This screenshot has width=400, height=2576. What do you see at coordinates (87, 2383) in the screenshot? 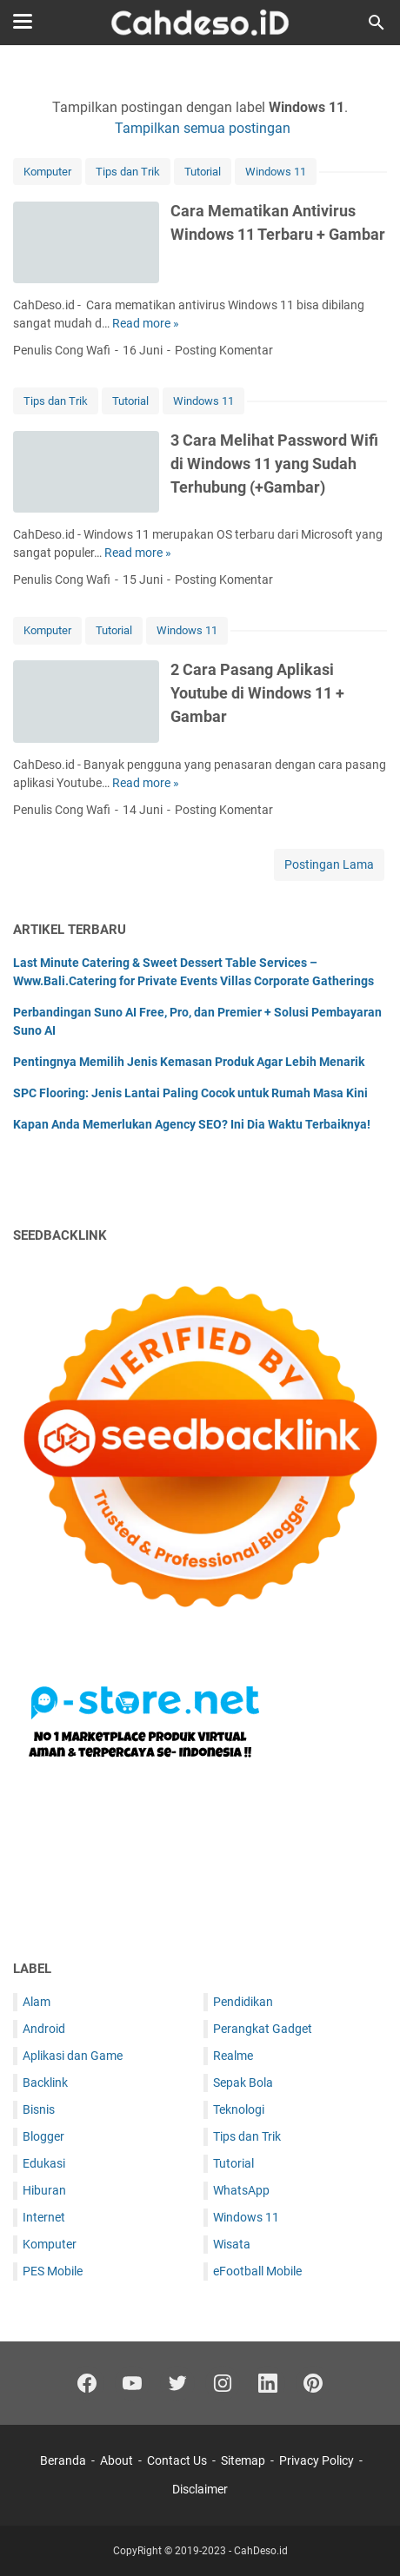
I see `[facebook]` at bounding box center [87, 2383].